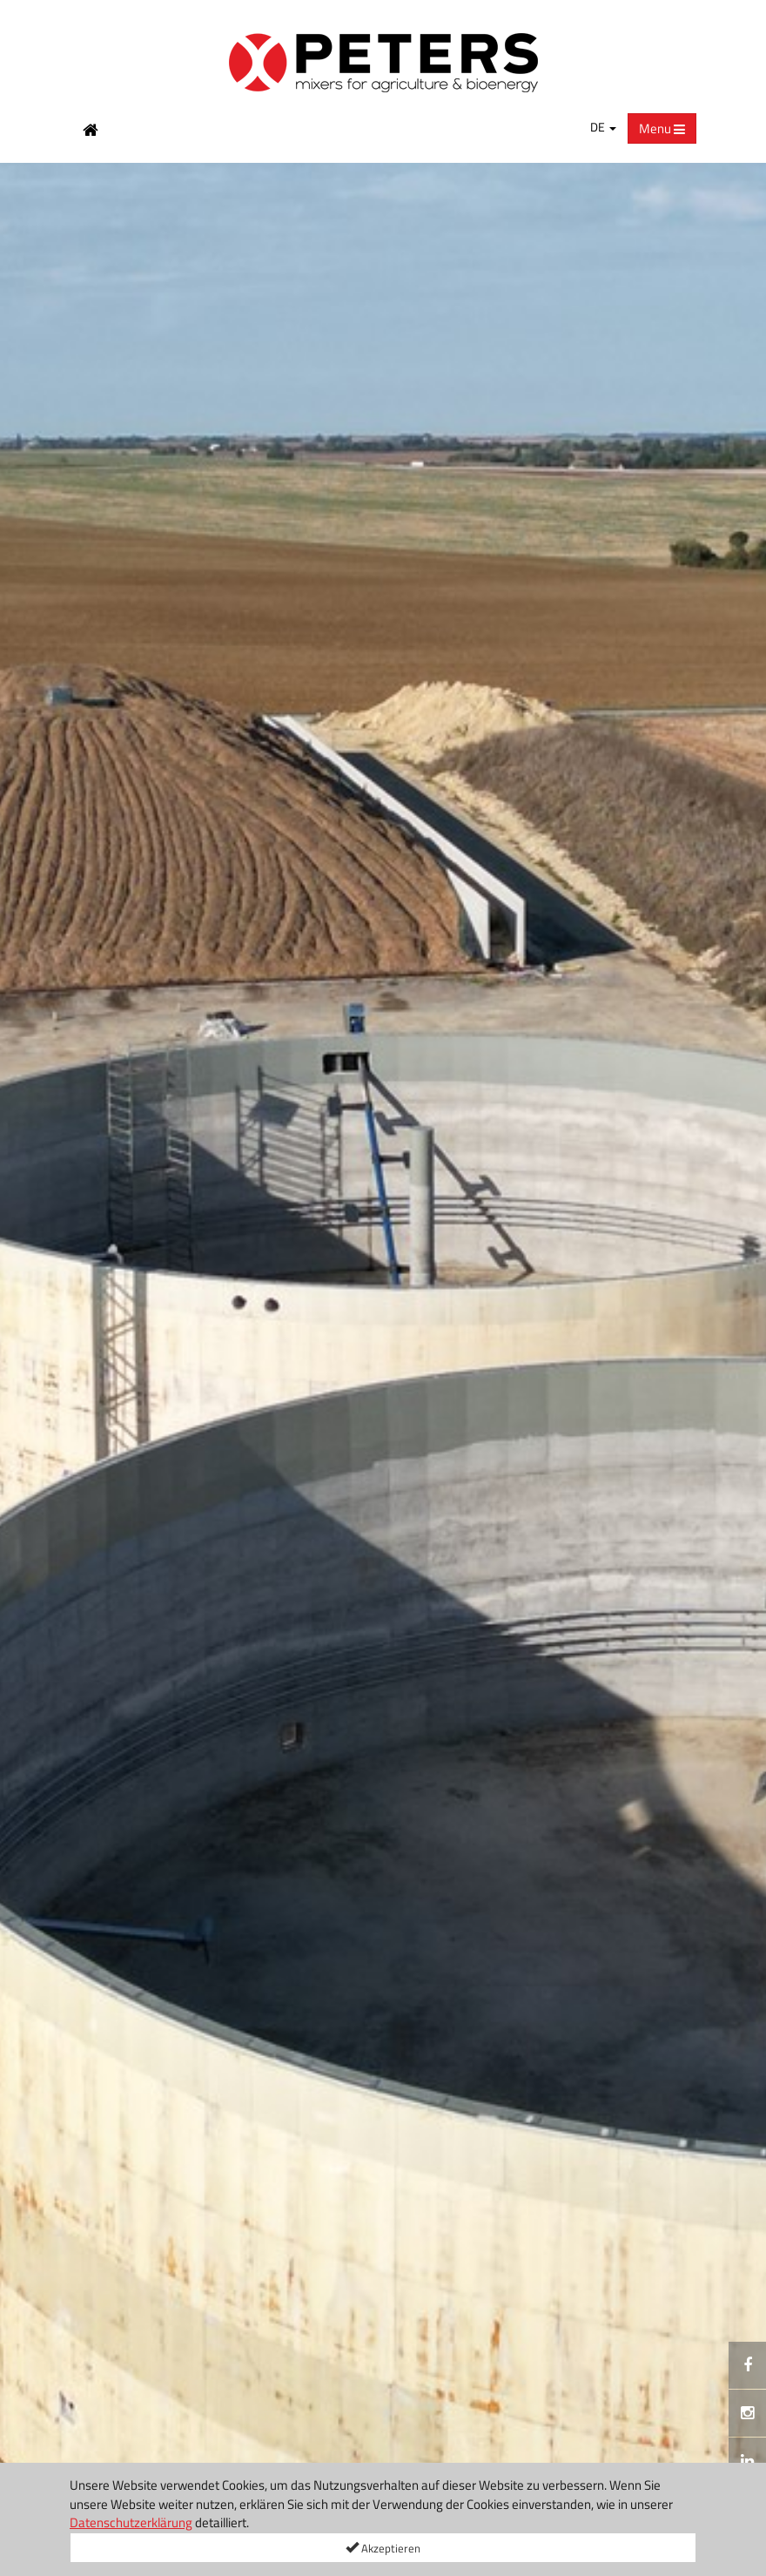 The height and width of the screenshot is (2576, 766). I want to click on [option], so click(383, 1369).